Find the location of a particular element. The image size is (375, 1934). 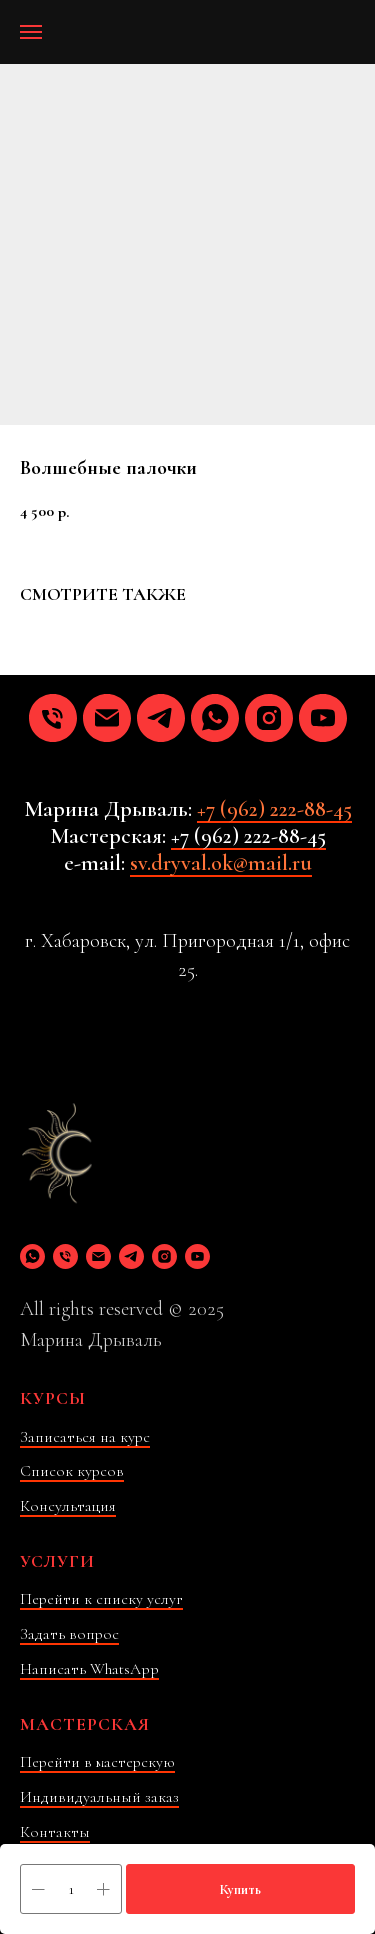

Индивидуальный заказ [button] is located at coordinates (99, 1797).